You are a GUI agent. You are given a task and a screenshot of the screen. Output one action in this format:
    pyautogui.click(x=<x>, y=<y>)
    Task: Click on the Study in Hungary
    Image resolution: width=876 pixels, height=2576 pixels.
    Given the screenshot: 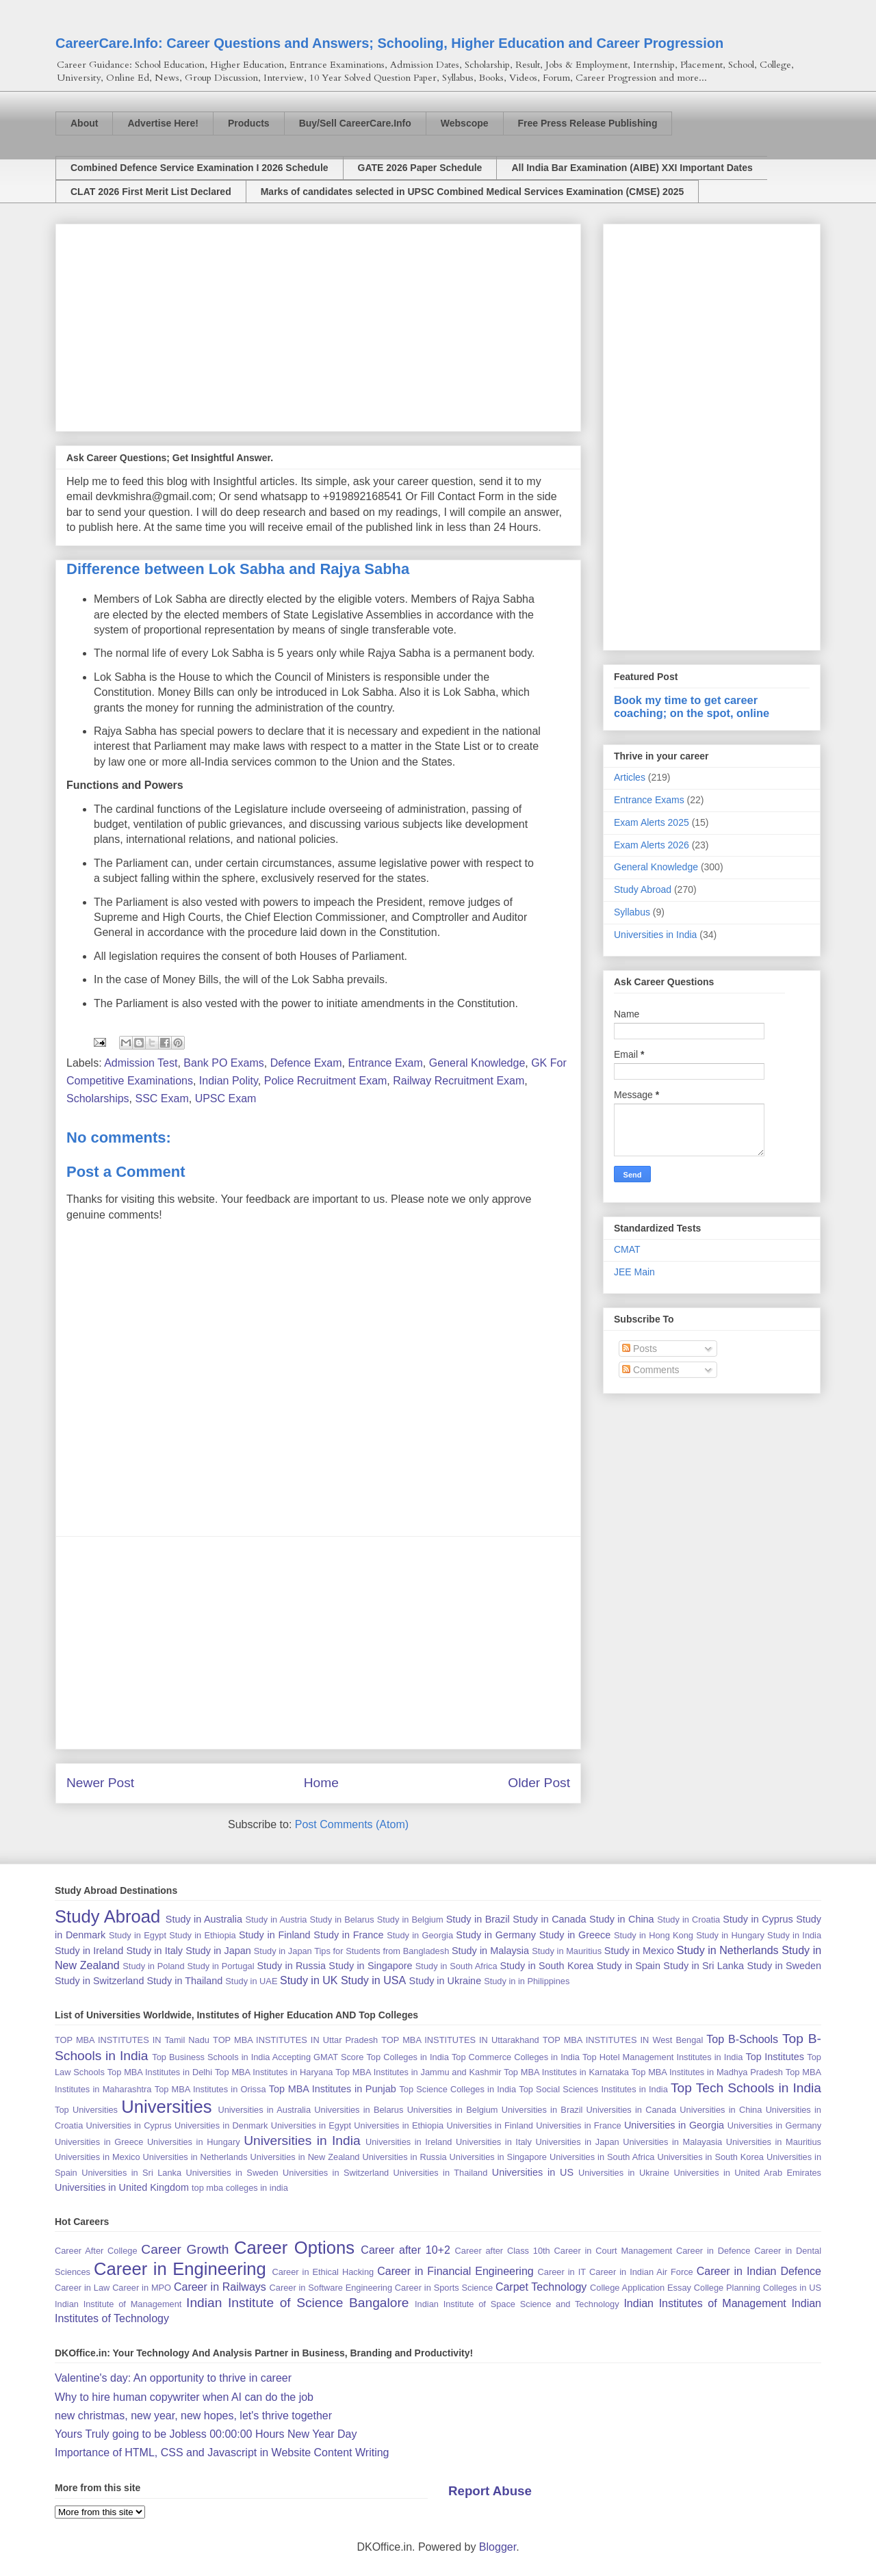 What is the action you would take?
    pyautogui.click(x=730, y=1935)
    